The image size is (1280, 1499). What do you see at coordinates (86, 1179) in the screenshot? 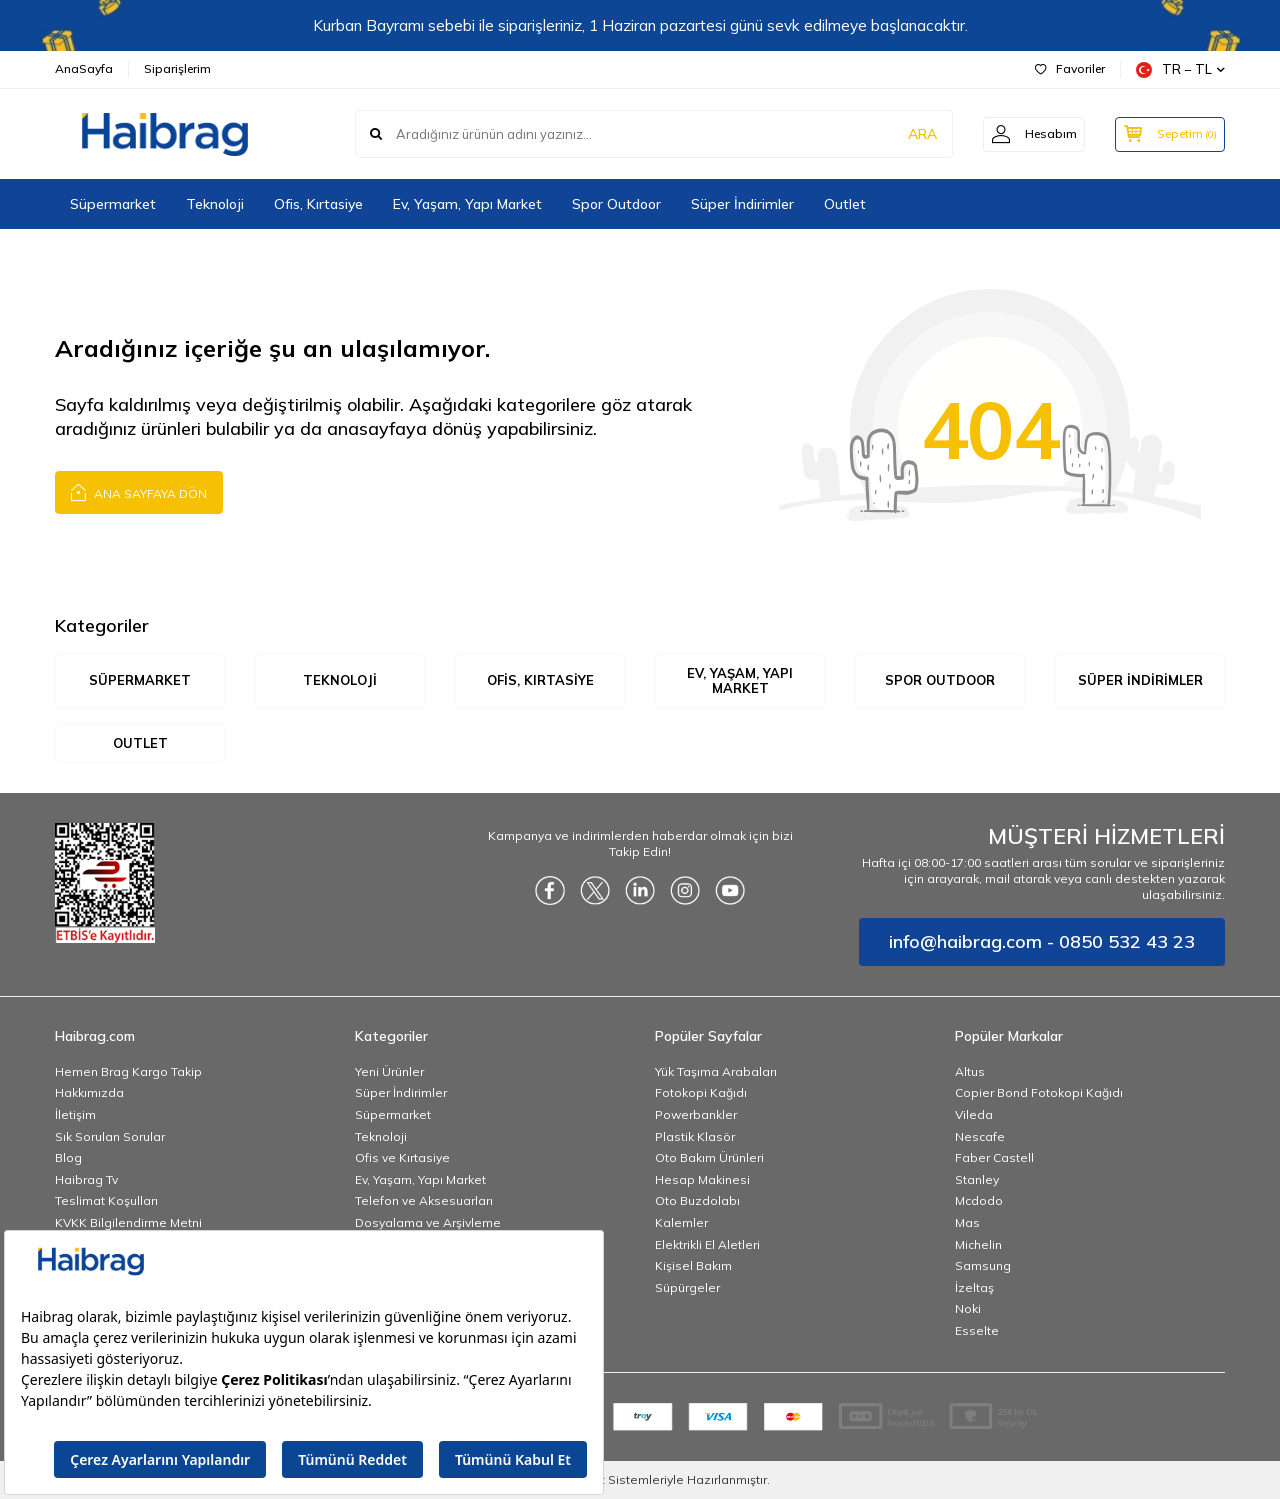
I see `Haibrag Tv` at bounding box center [86, 1179].